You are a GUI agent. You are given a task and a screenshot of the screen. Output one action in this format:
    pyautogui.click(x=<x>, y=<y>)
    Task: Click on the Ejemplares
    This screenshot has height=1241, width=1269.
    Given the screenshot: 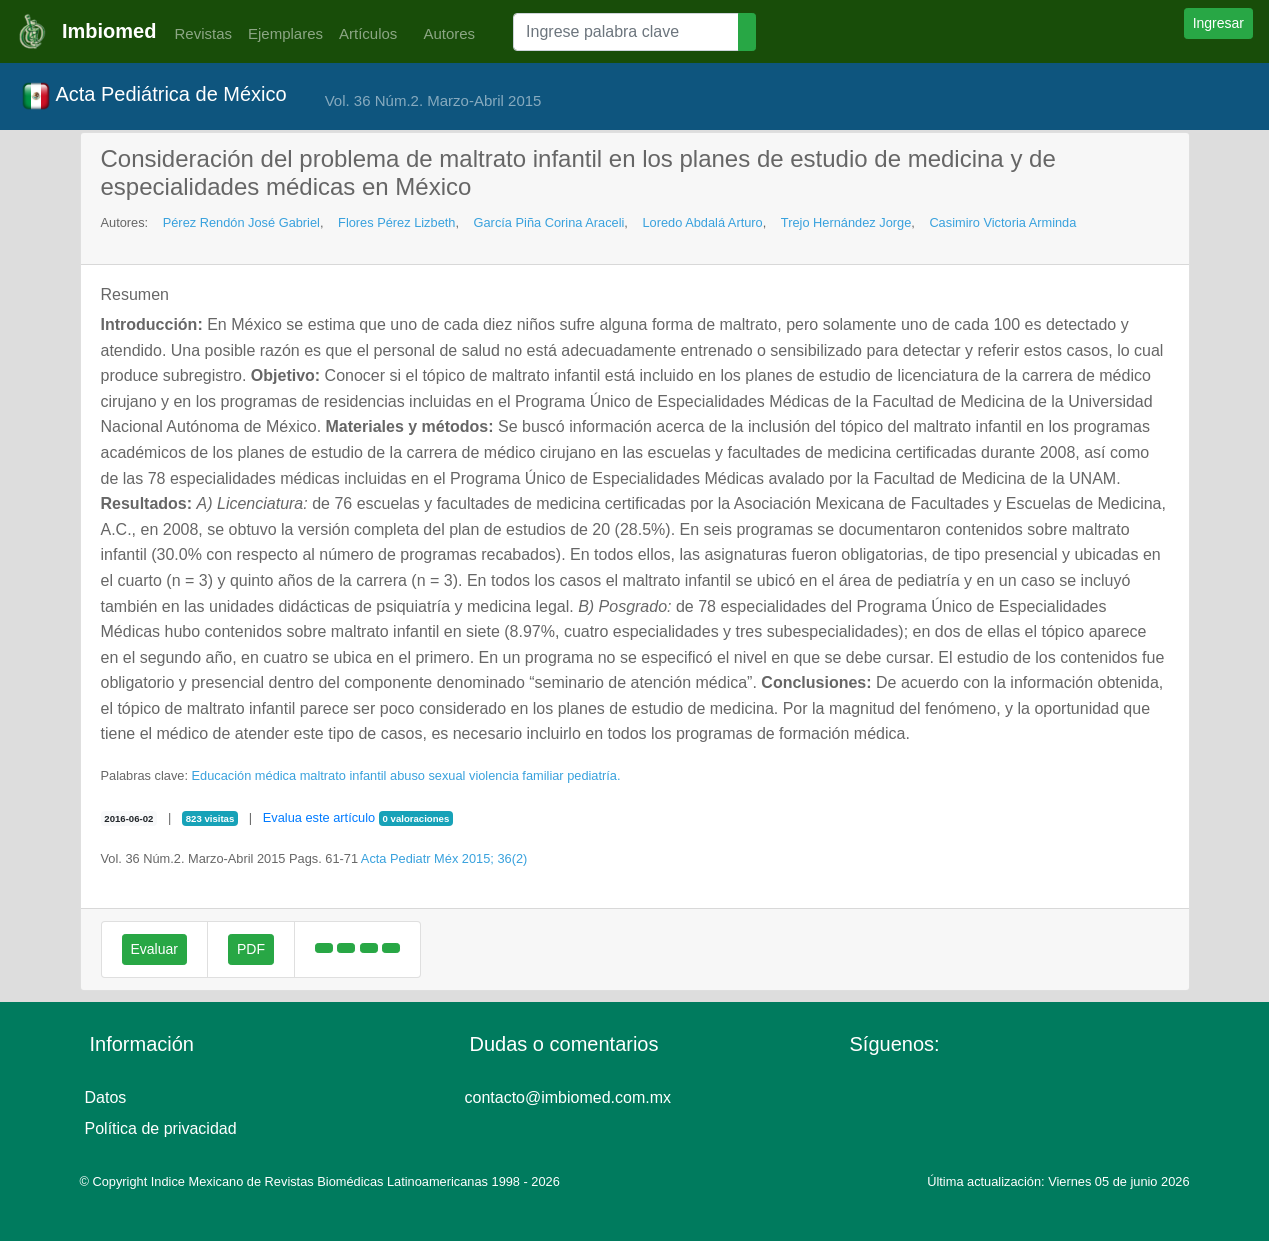 What is the action you would take?
    pyautogui.click(x=285, y=33)
    